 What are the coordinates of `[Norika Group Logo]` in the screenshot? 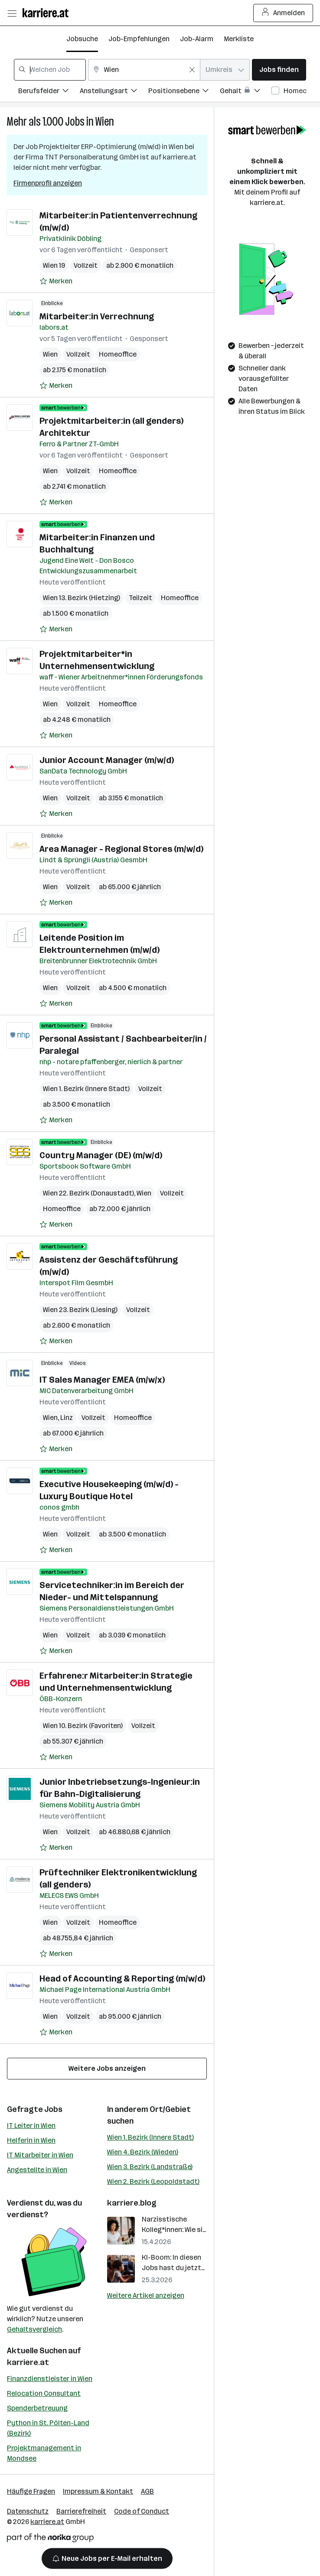 It's located at (50, 2539).